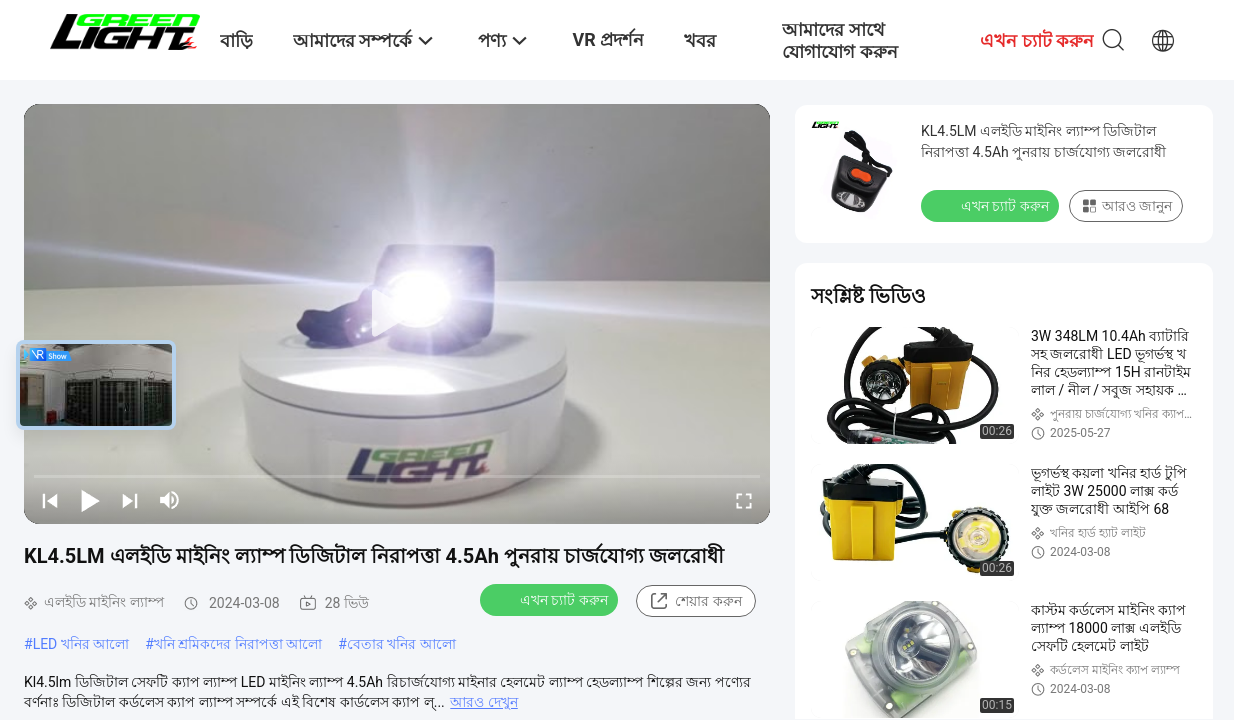  What do you see at coordinates (397, 314) in the screenshot?
I see `[play]` at bounding box center [397, 314].